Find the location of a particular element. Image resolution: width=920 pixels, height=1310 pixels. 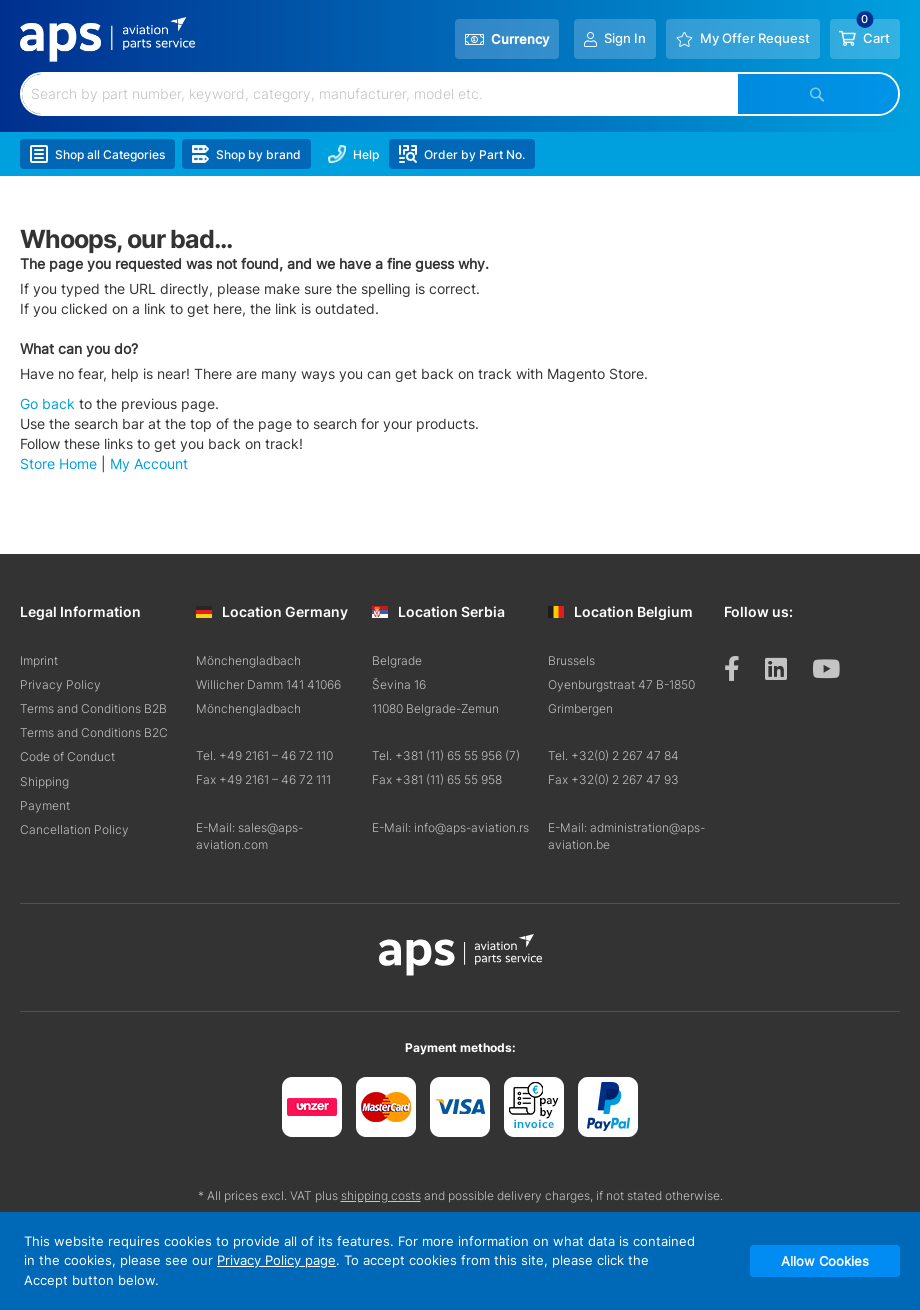

shipping costs is located at coordinates (381, 1195).